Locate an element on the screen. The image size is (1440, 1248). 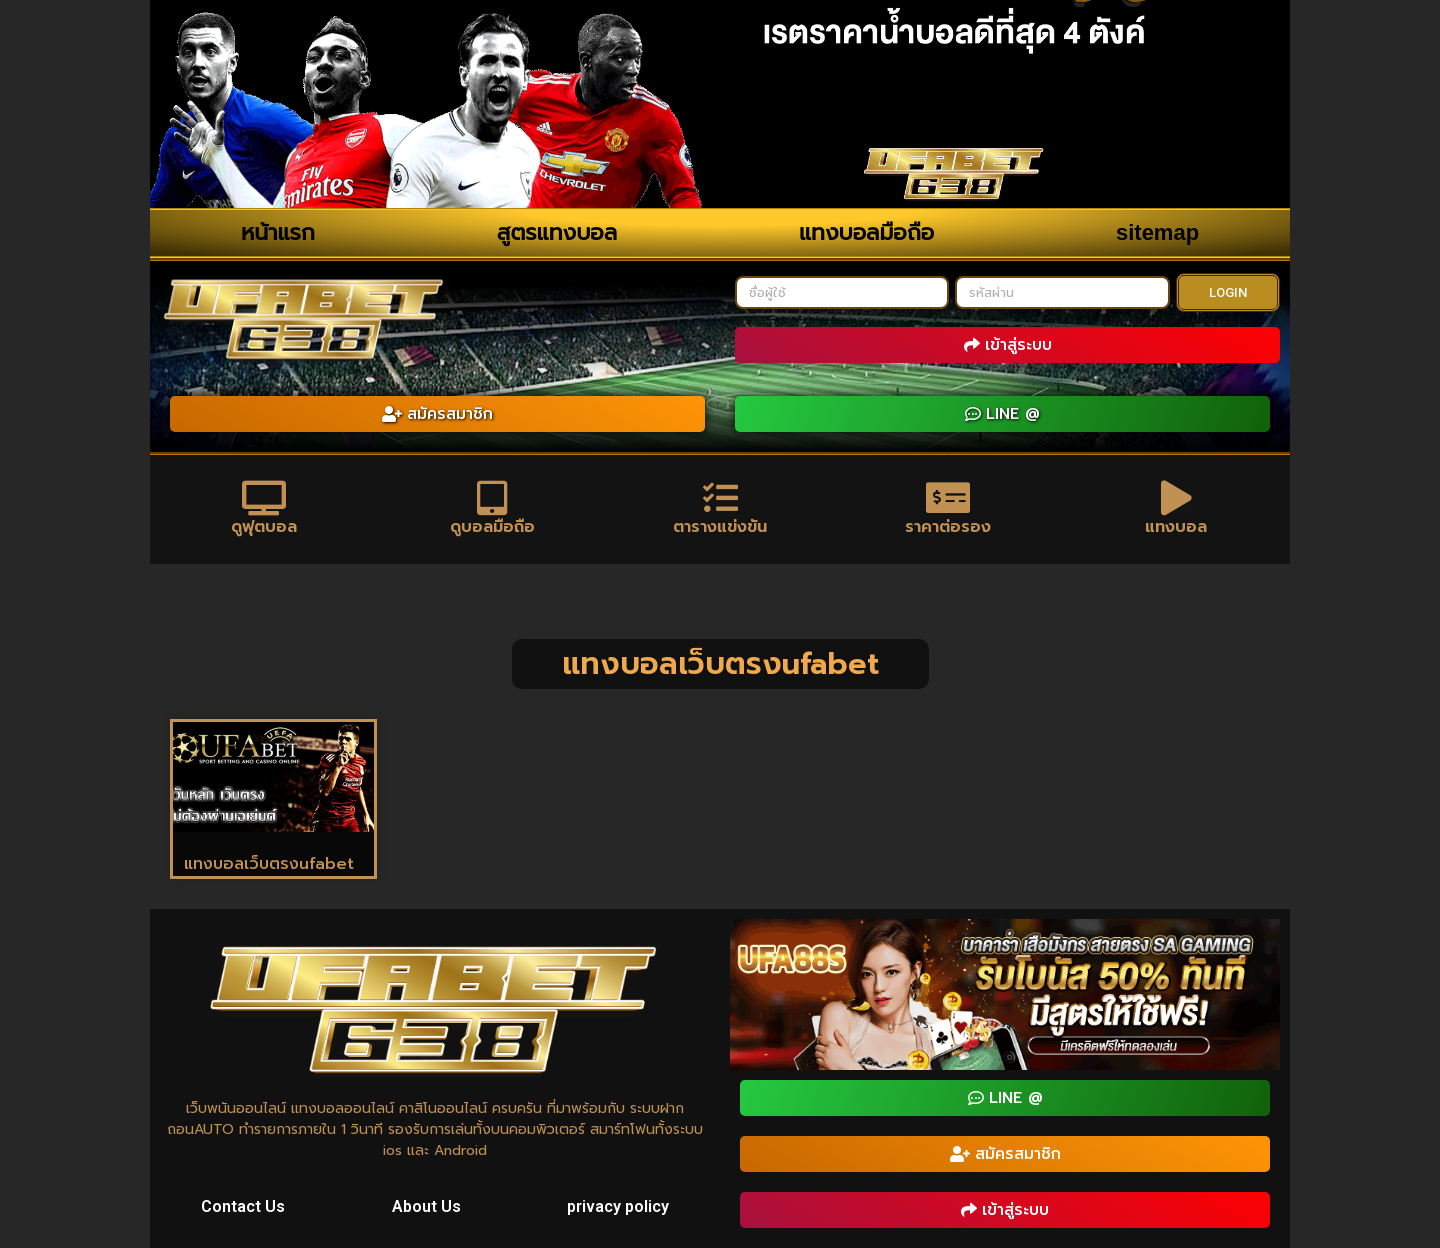
privacy policy is located at coordinates (618, 1206).